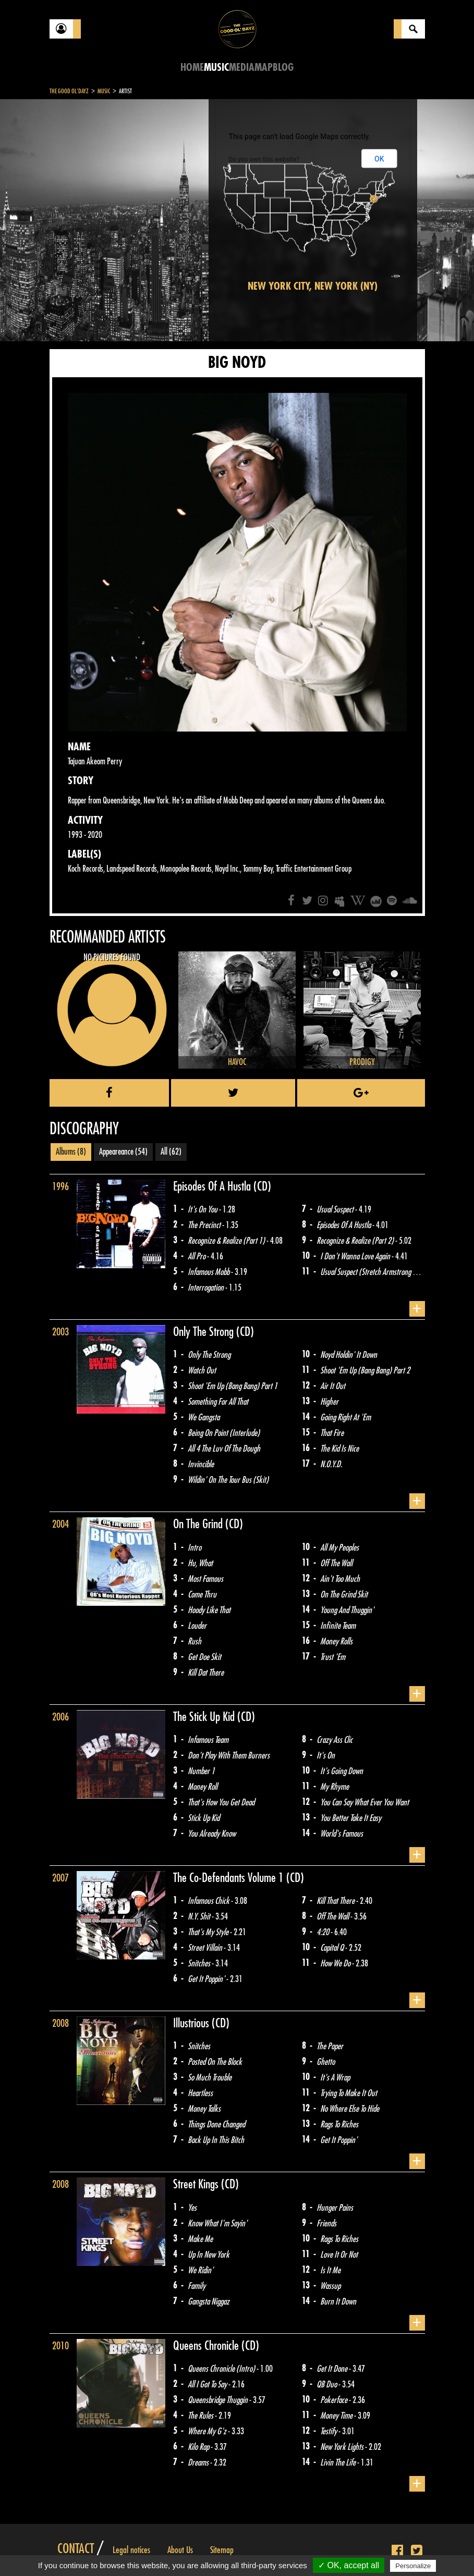  What do you see at coordinates (180, 2550) in the screenshot?
I see `About Us` at bounding box center [180, 2550].